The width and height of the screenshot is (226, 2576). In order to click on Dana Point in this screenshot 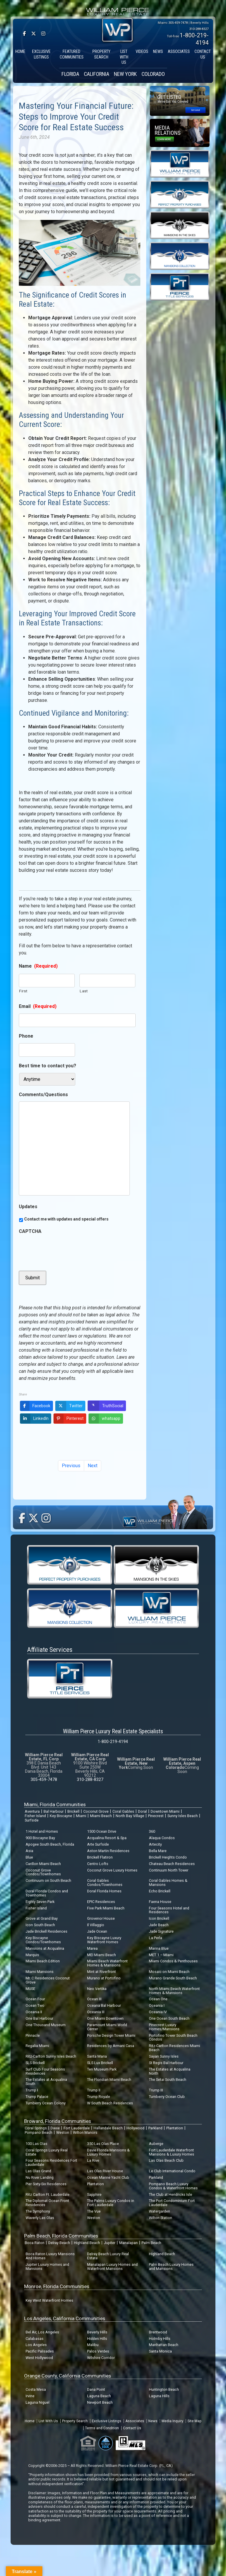, I will do `click(96, 2389)`.